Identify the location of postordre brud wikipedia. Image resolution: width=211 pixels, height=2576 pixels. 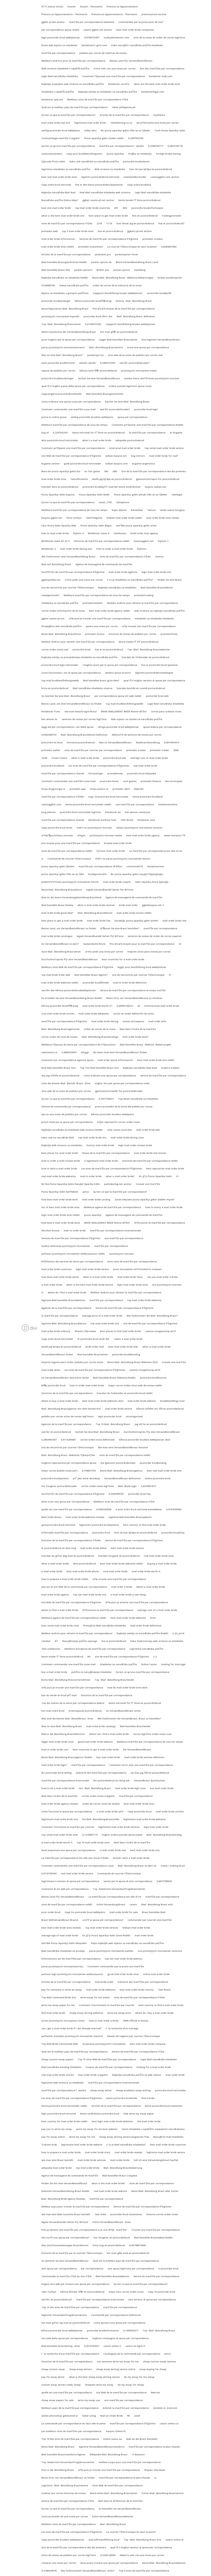
(141, 773).